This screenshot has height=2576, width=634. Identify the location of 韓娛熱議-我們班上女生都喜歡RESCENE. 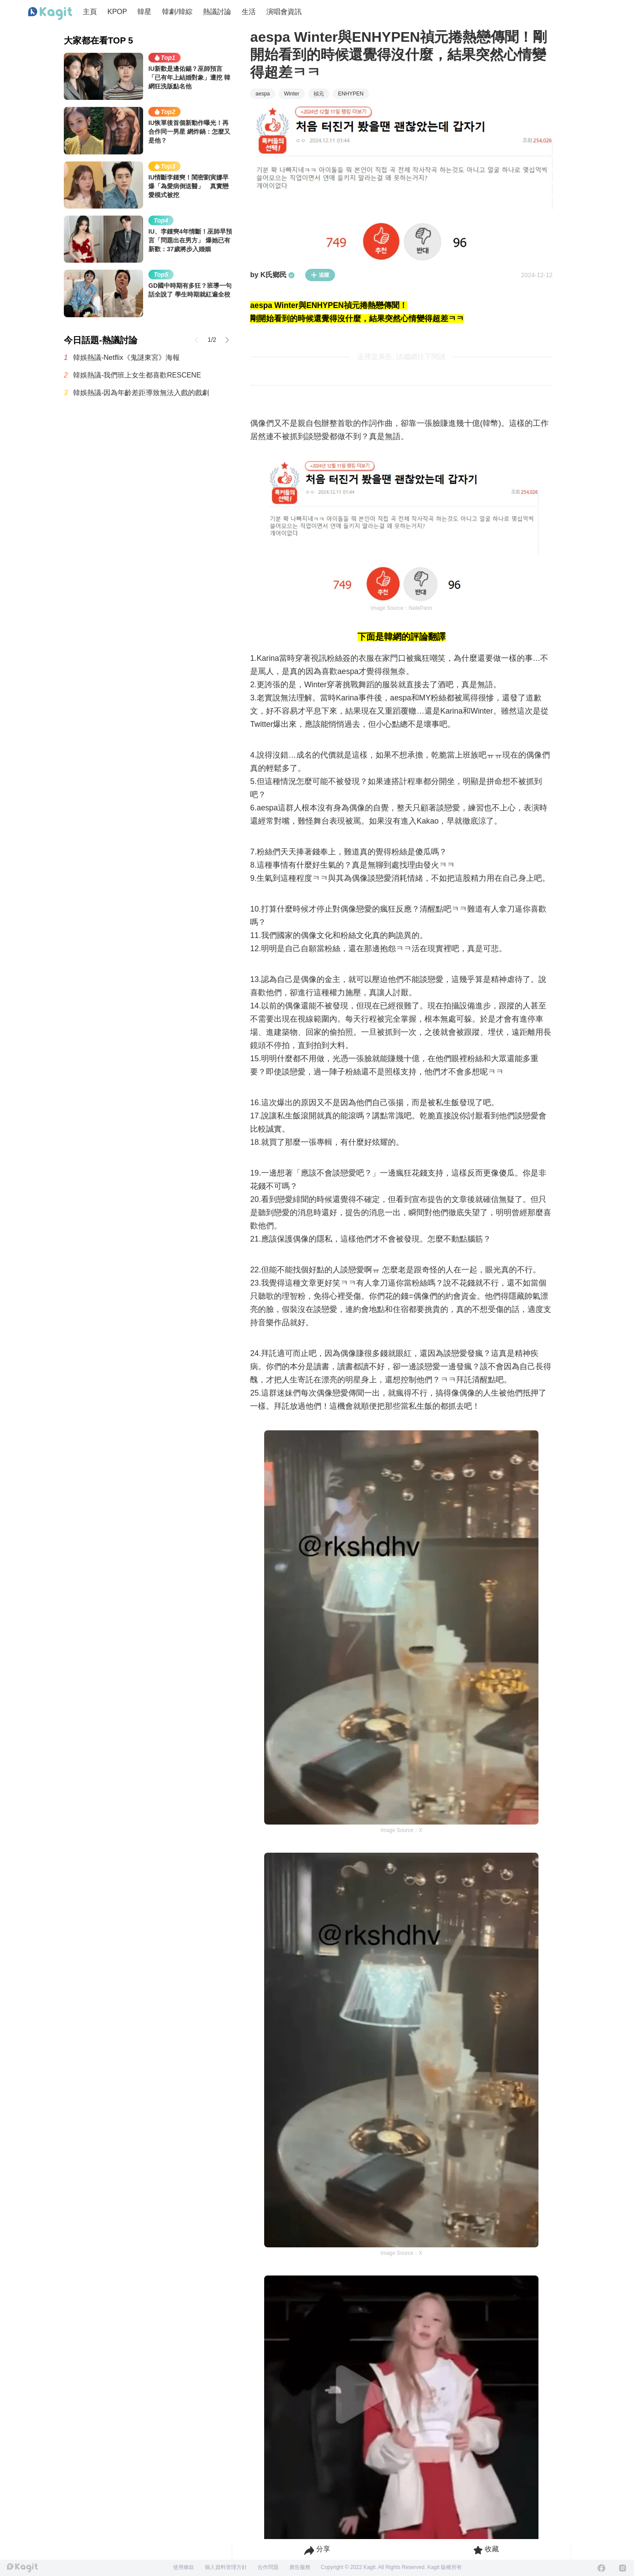
(137, 375).